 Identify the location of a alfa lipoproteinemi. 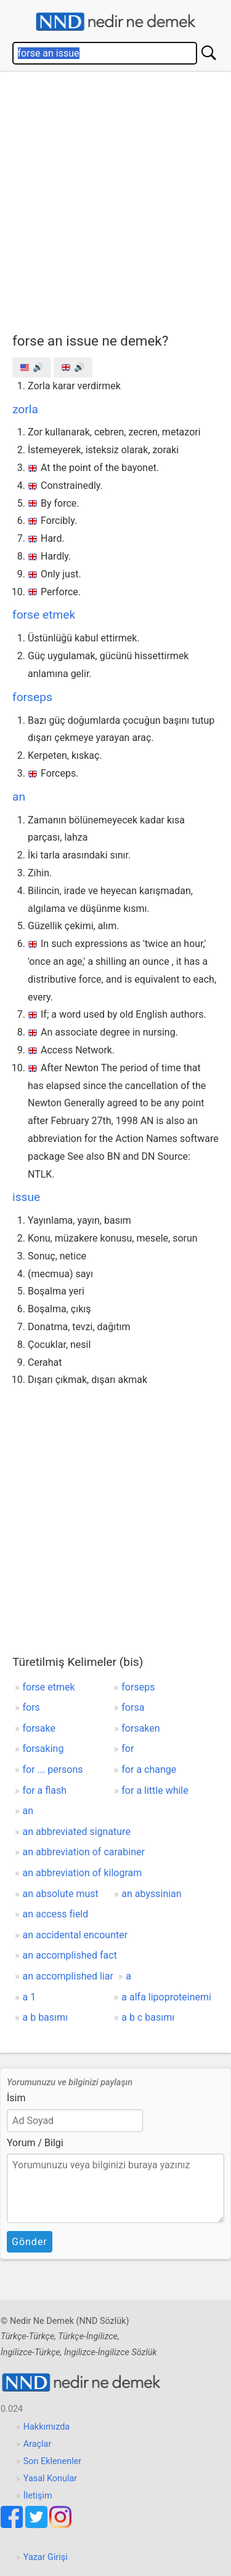
(166, 1997).